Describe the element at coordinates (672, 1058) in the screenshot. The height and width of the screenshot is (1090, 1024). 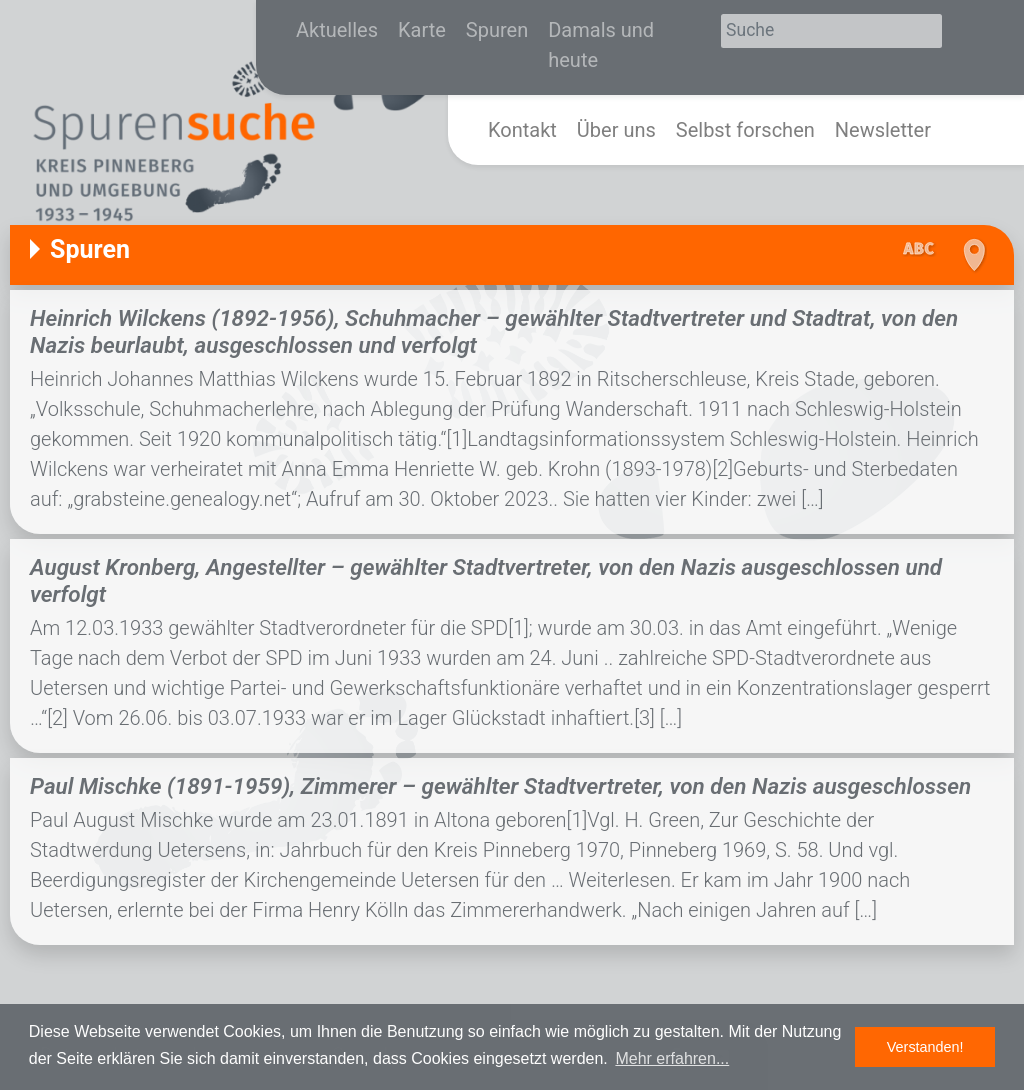
I see `Mehr erfahren... [button]` at that location.